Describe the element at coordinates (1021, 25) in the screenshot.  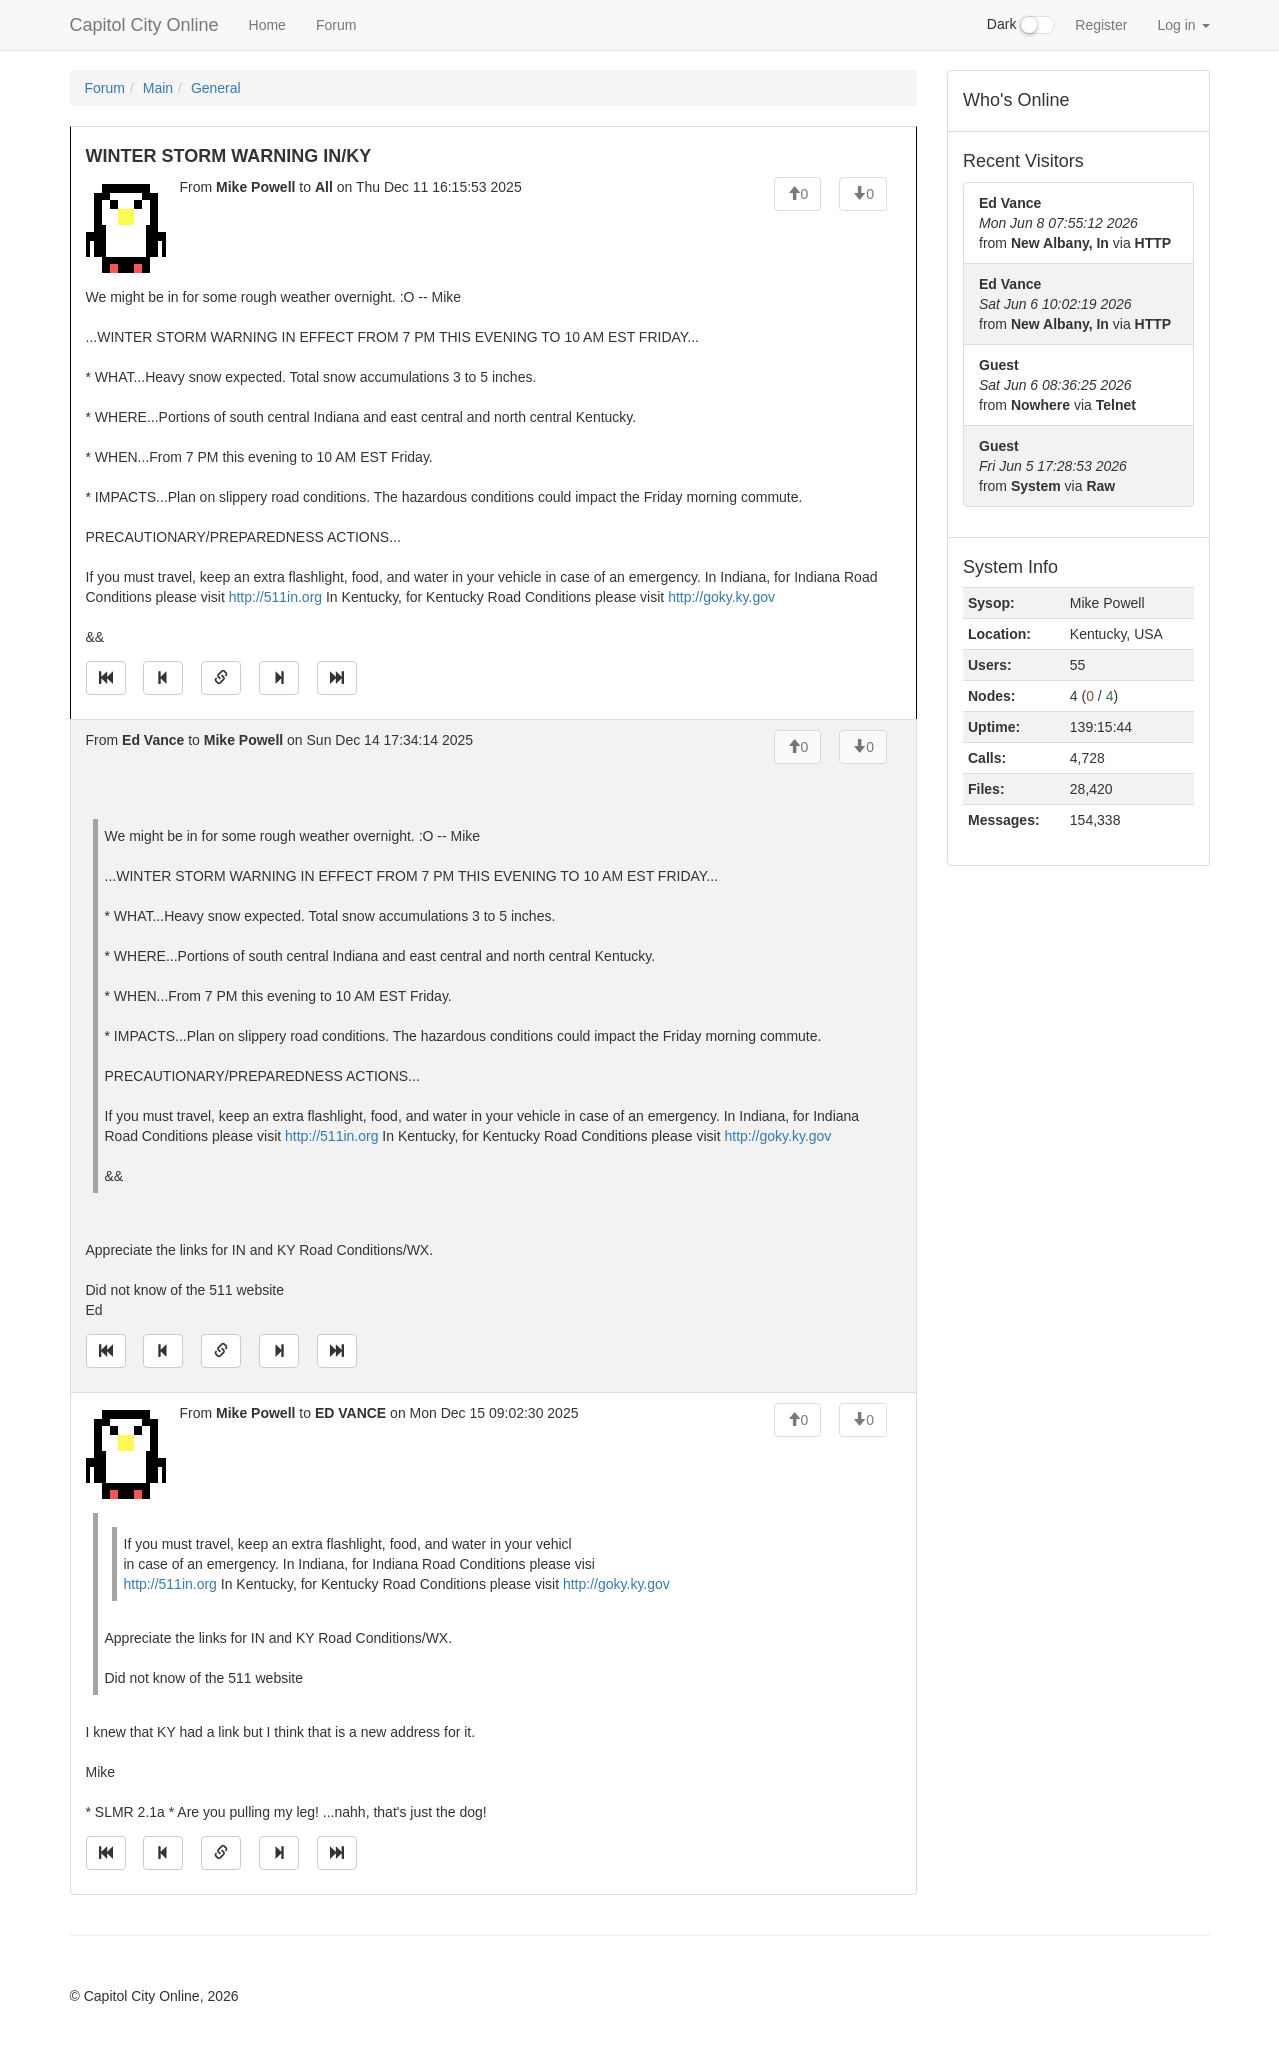
I see `Dark` at that location.